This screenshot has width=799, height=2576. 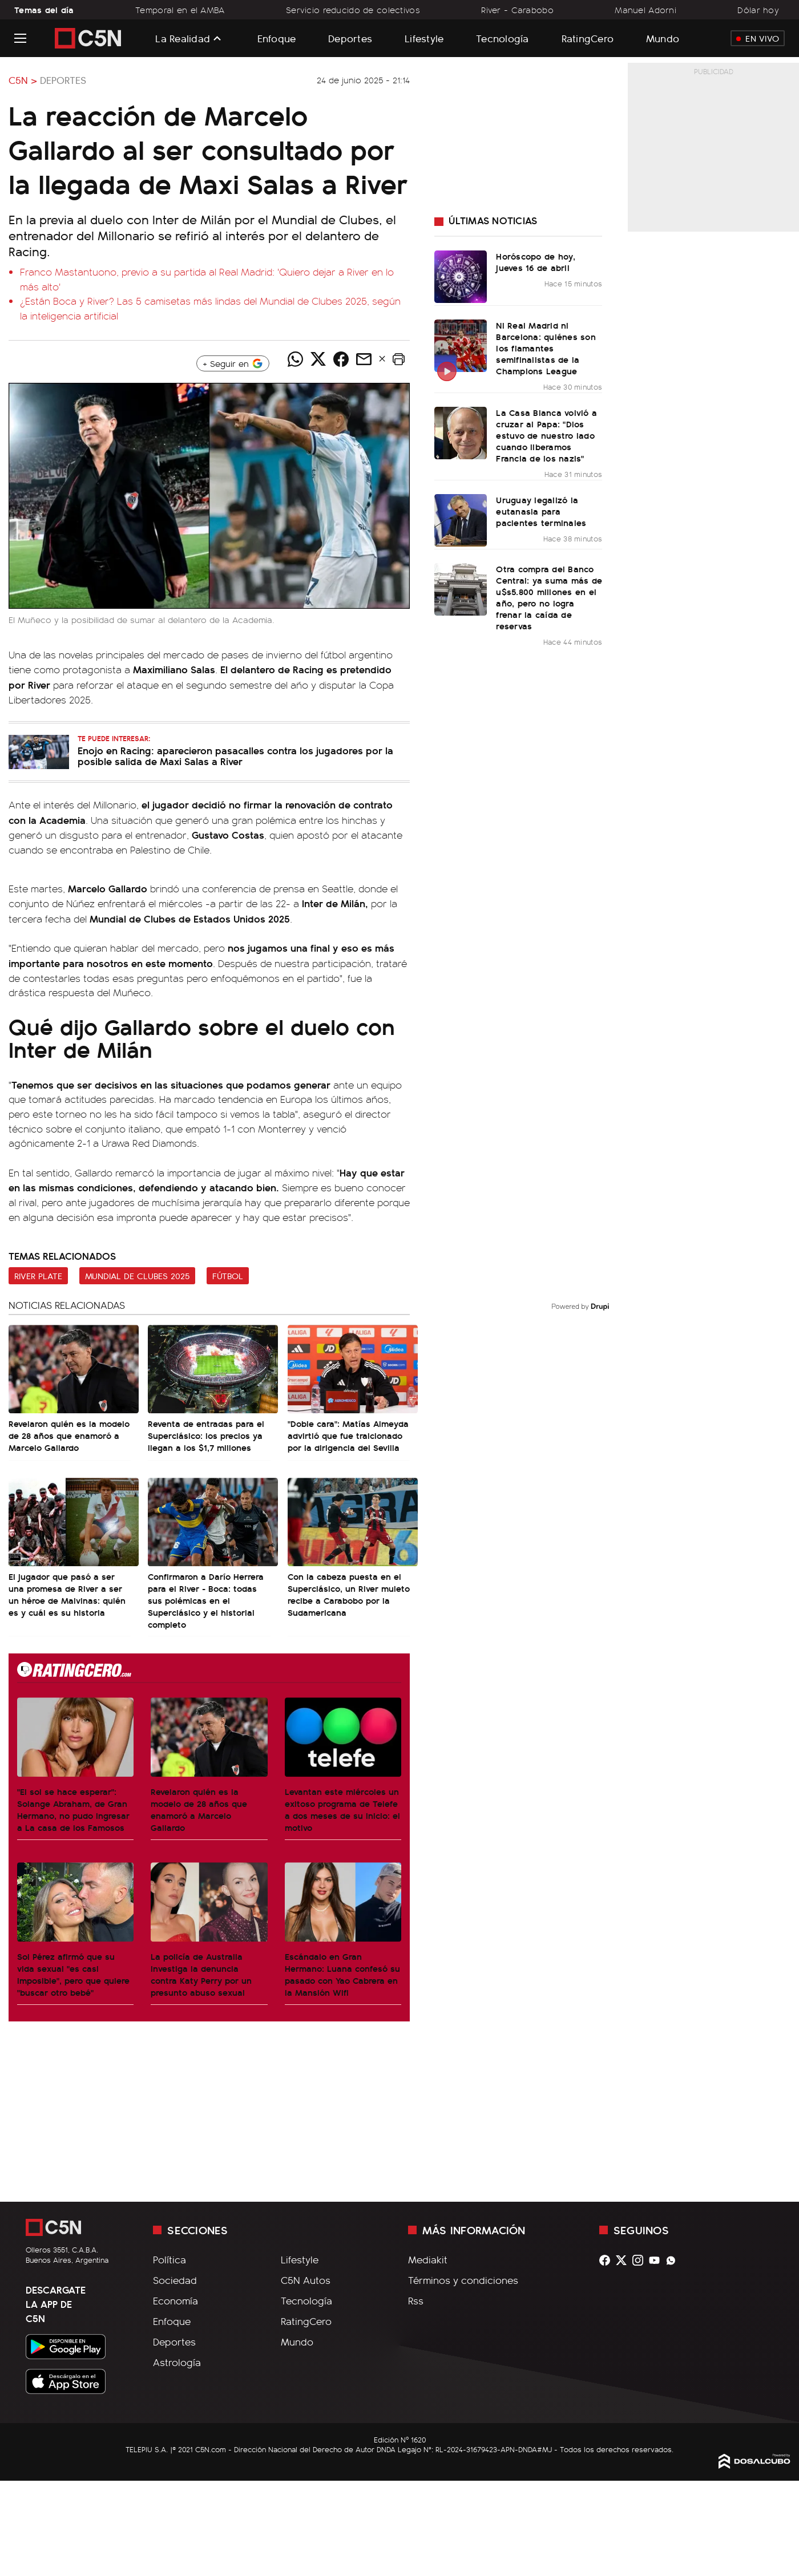 I want to click on Servicio reducido de colectivos, so click(x=353, y=9).